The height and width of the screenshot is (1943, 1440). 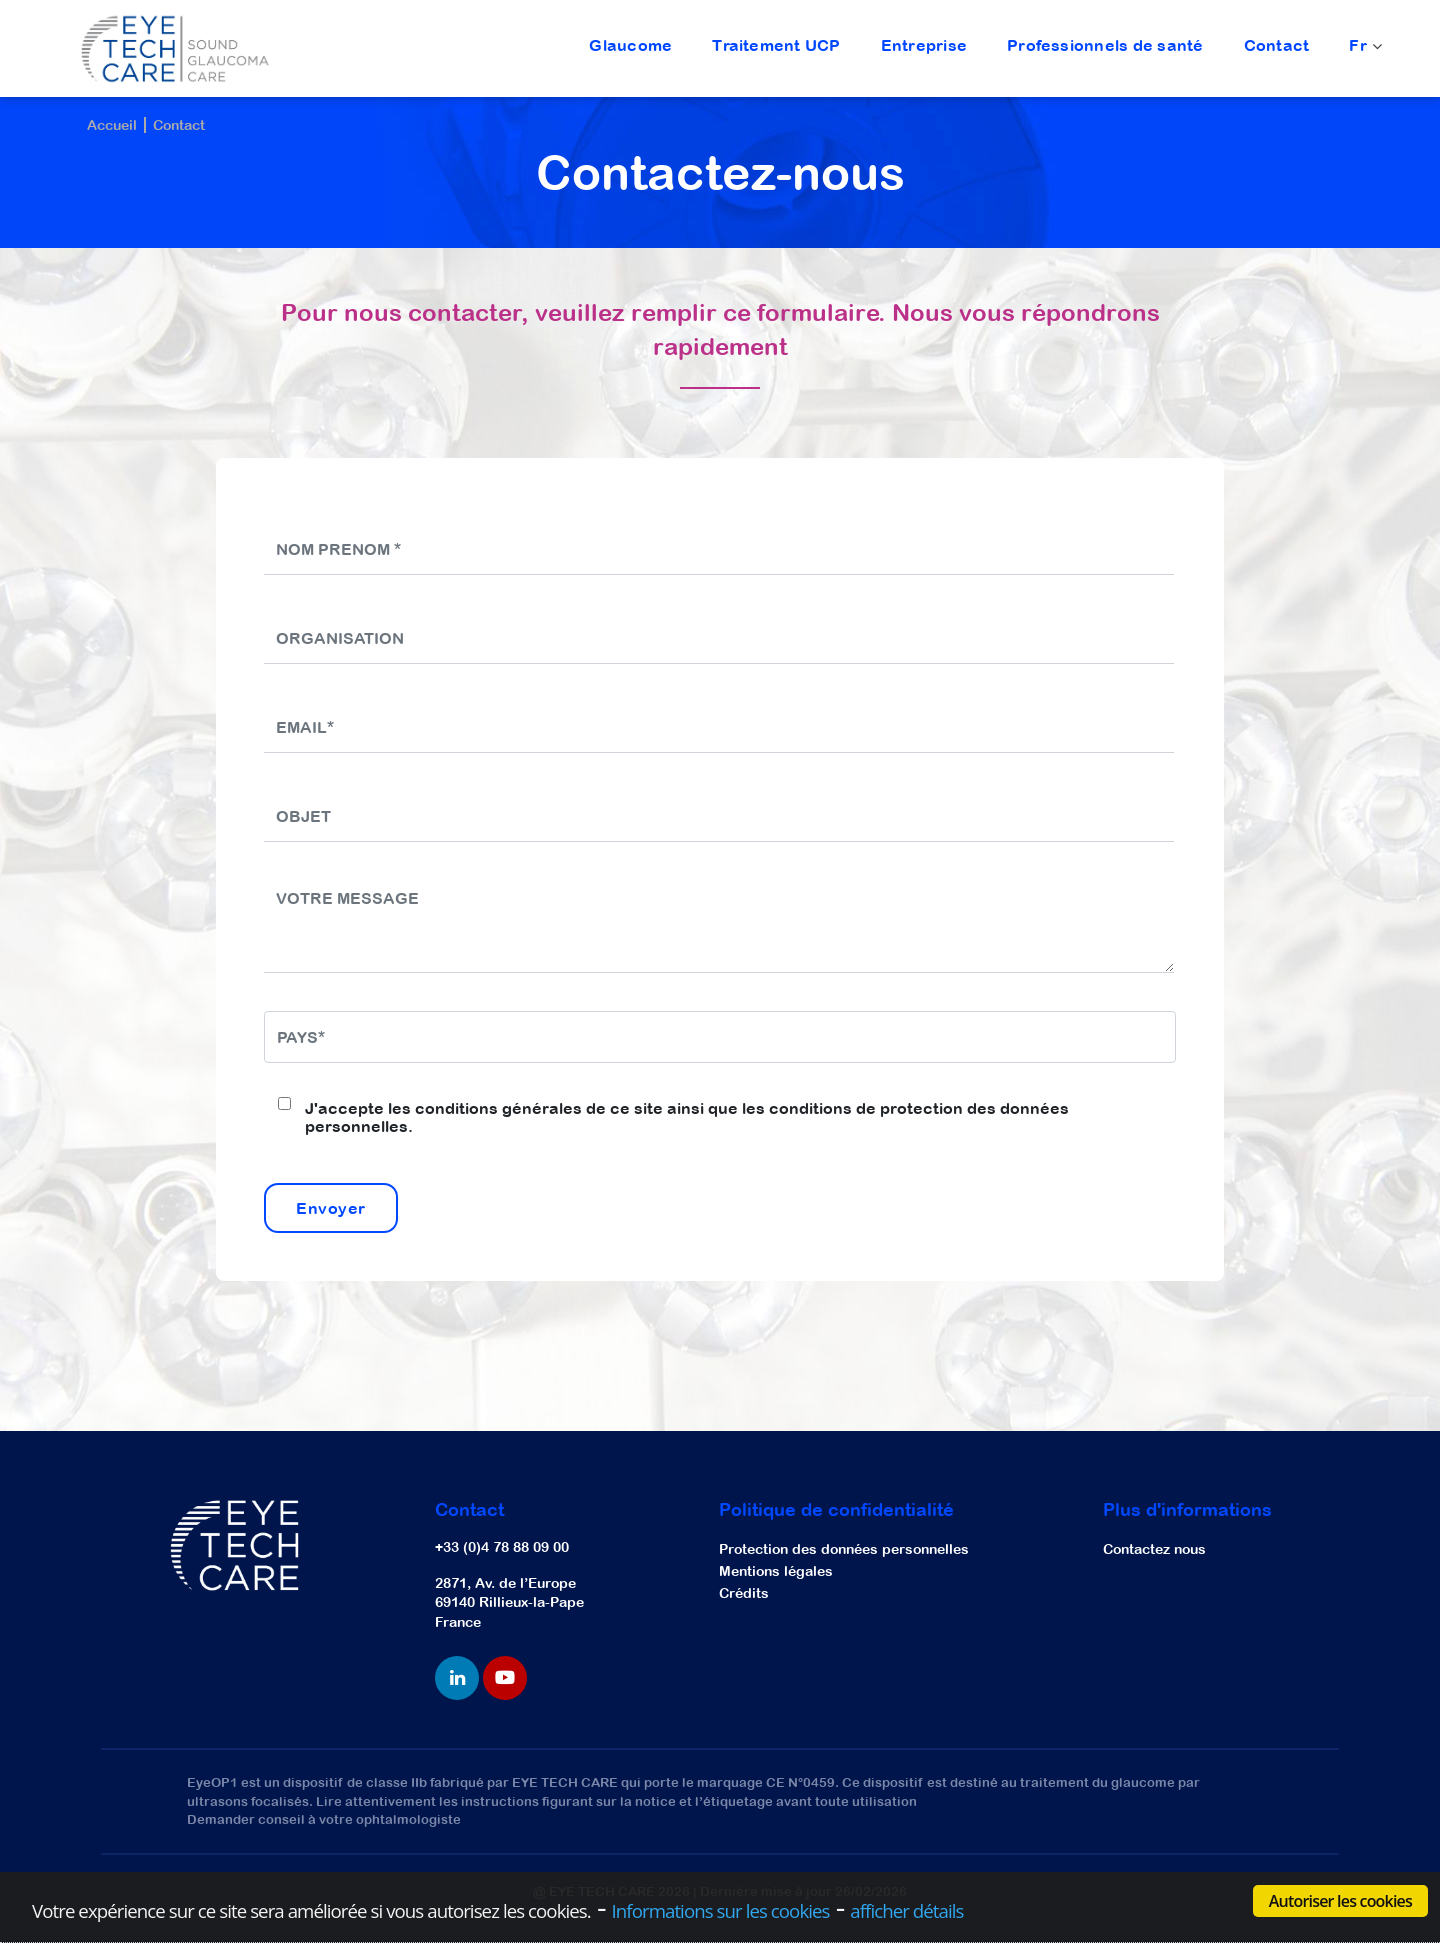 I want to click on Fr, so click(x=1363, y=47).